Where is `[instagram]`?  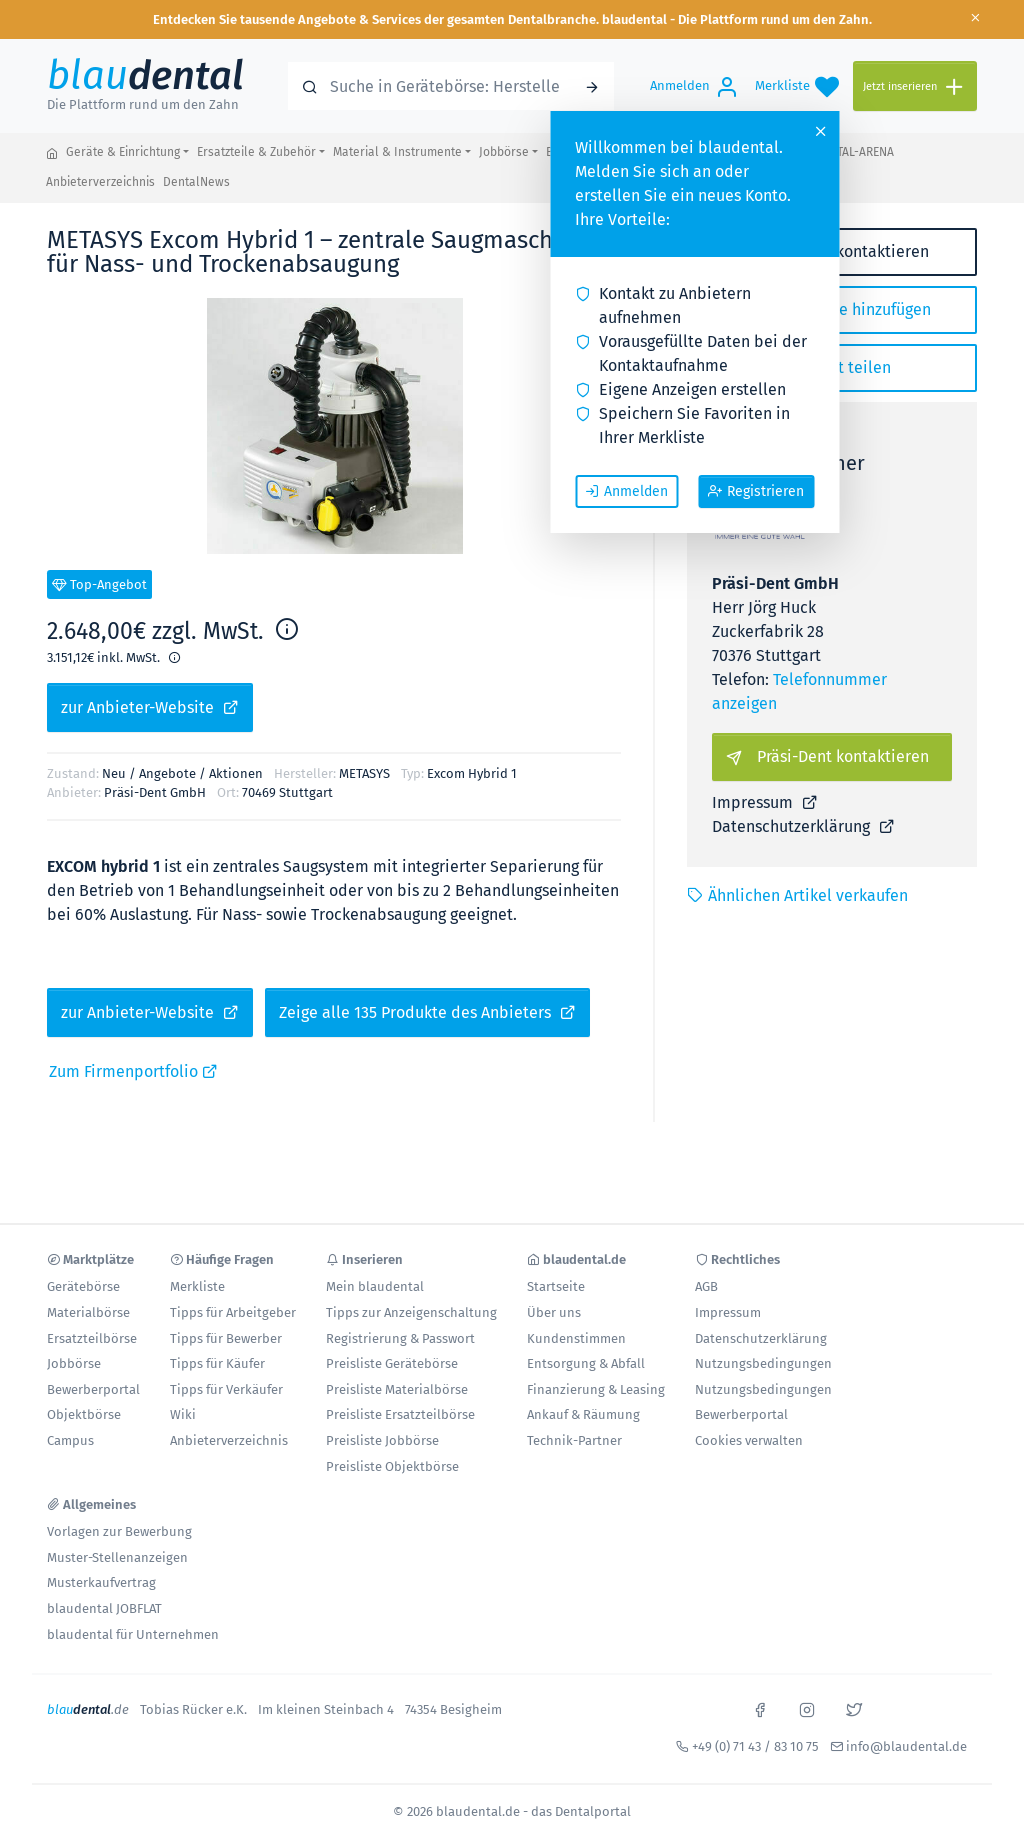
[instagram] is located at coordinates (807, 1708).